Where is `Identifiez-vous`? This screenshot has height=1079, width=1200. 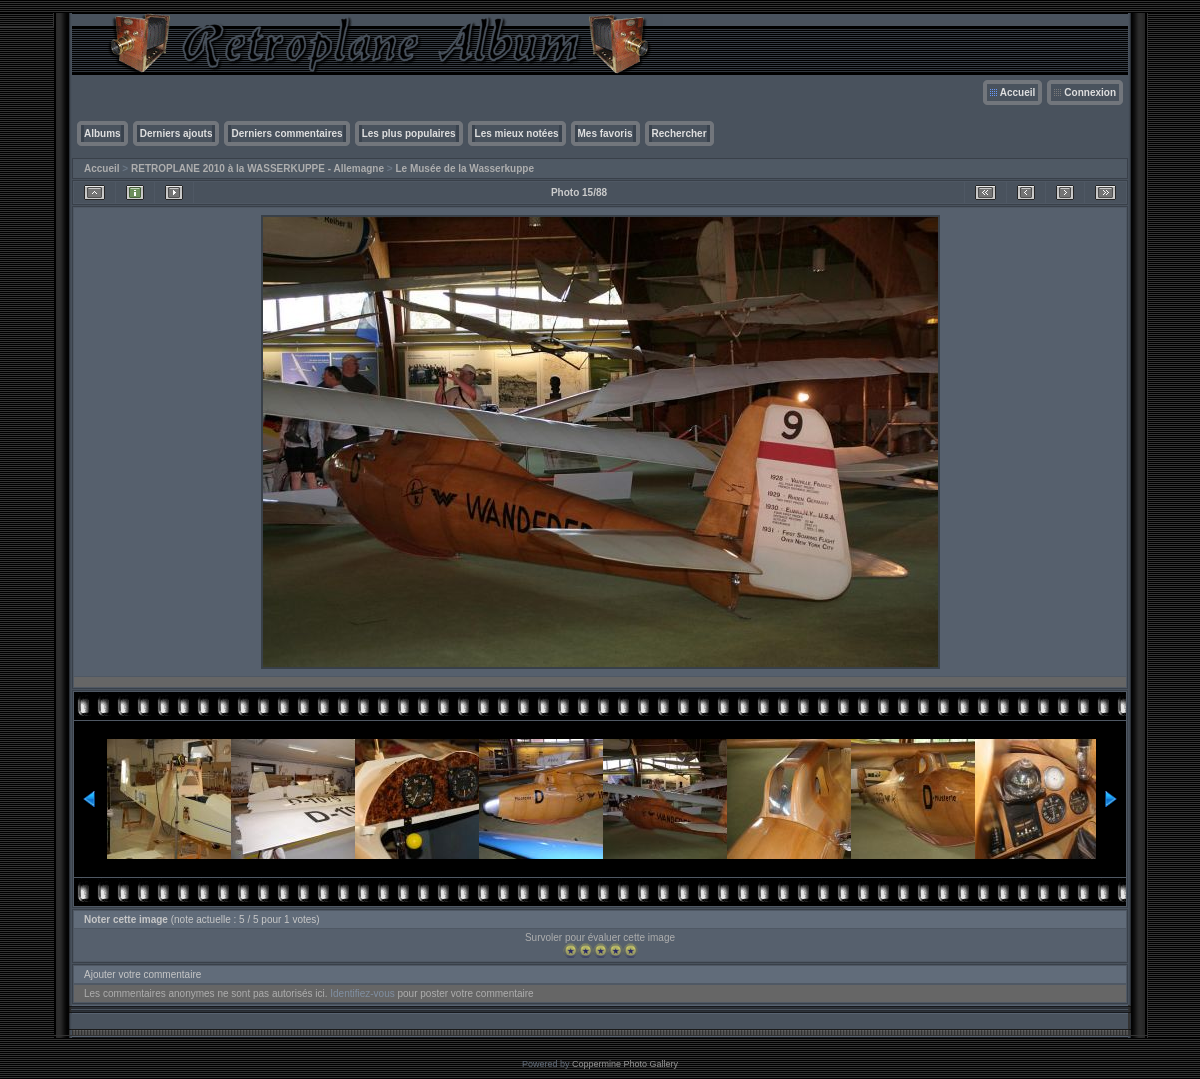
Identifiez-vous is located at coordinates (362, 993).